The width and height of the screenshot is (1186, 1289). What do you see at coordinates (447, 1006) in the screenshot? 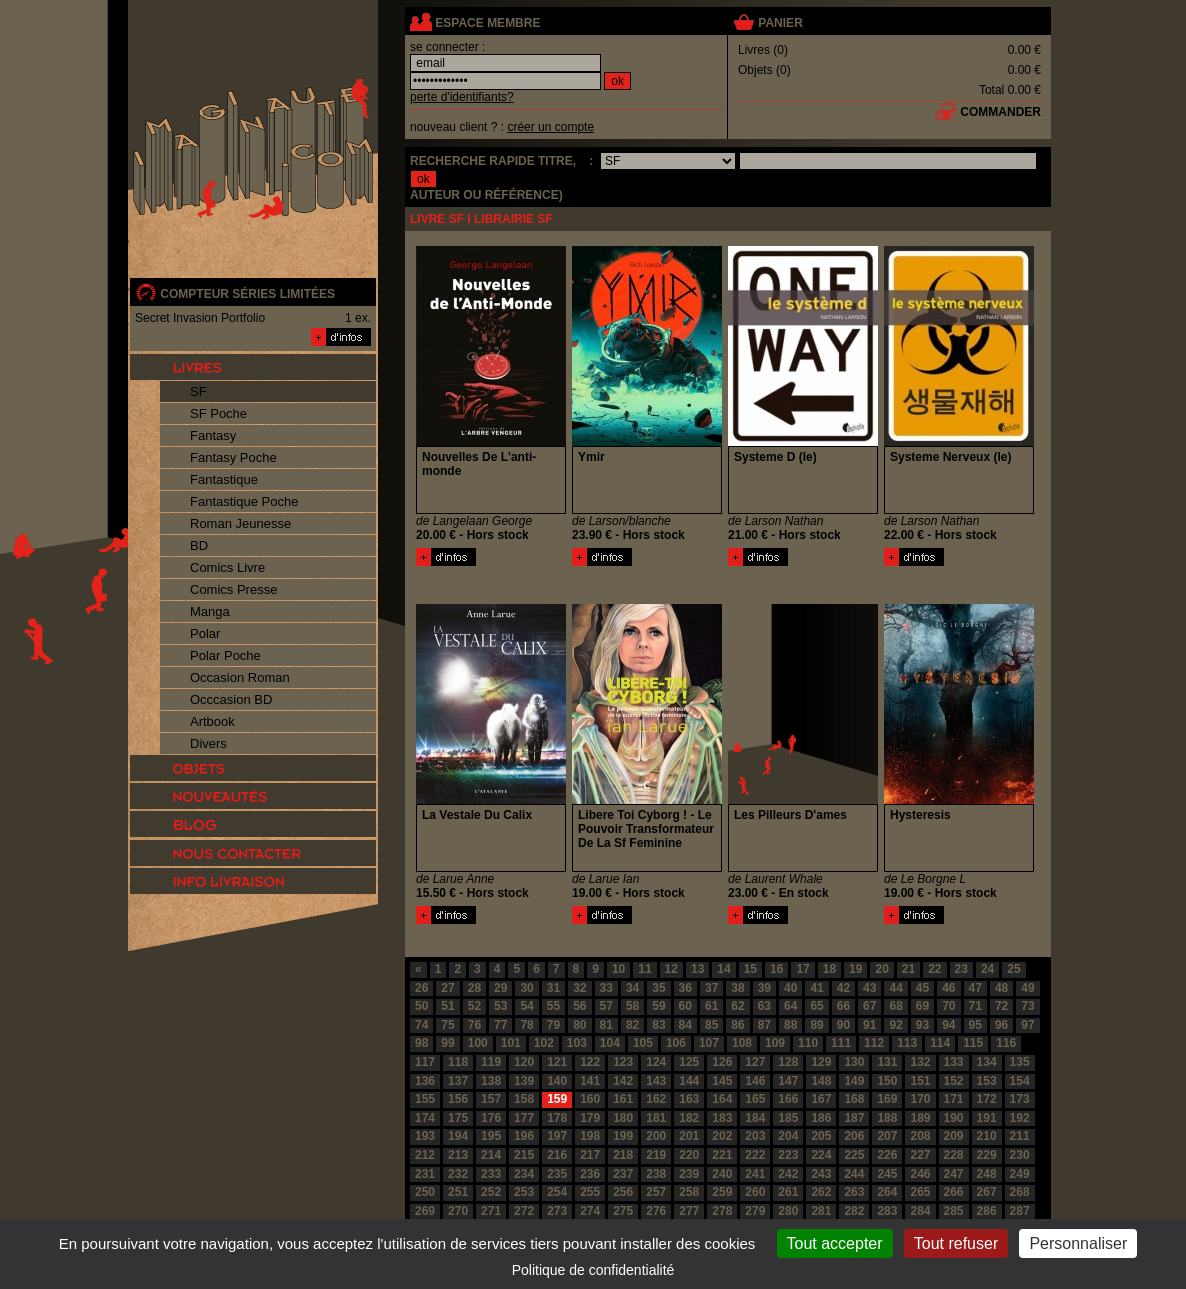
I see `51` at bounding box center [447, 1006].